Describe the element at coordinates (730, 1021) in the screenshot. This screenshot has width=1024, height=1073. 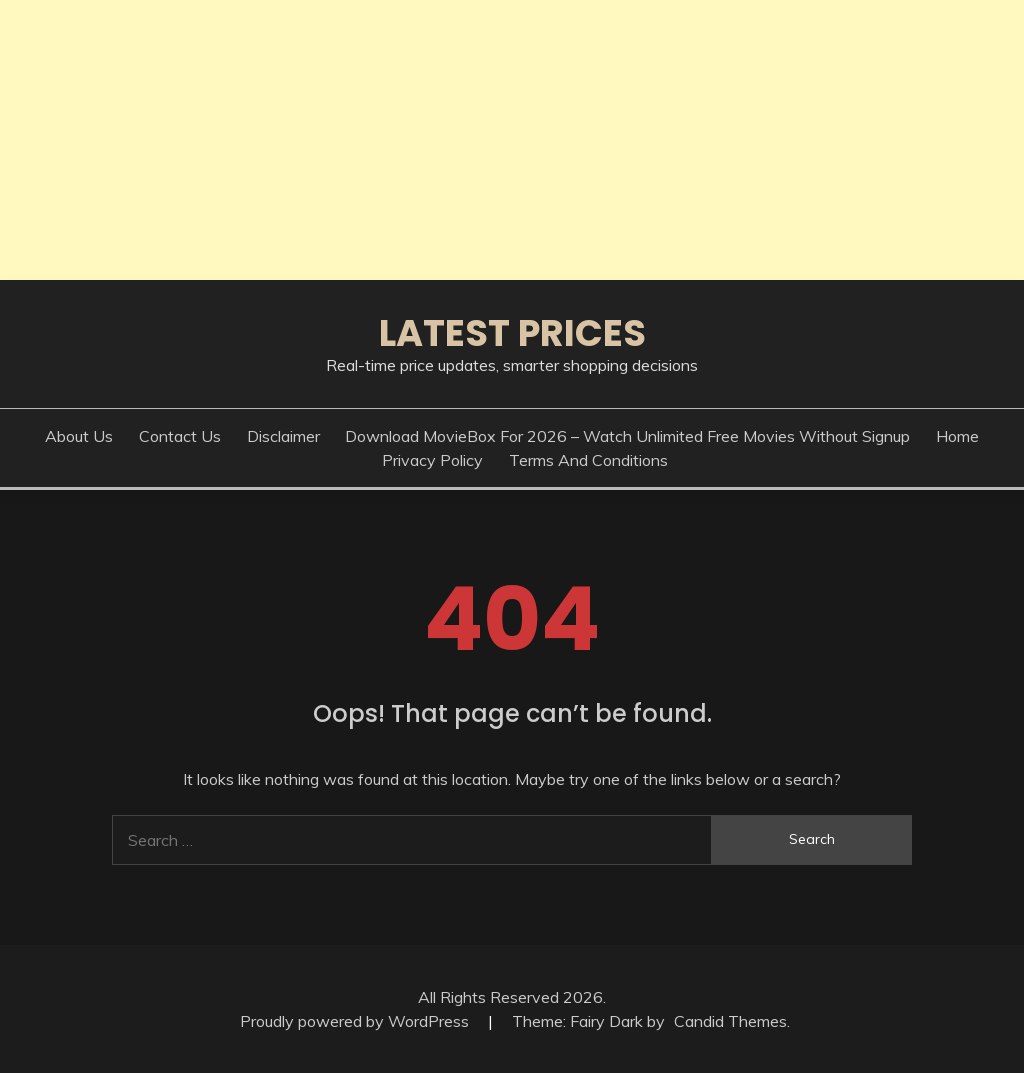
I see `Candid Themes` at that location.